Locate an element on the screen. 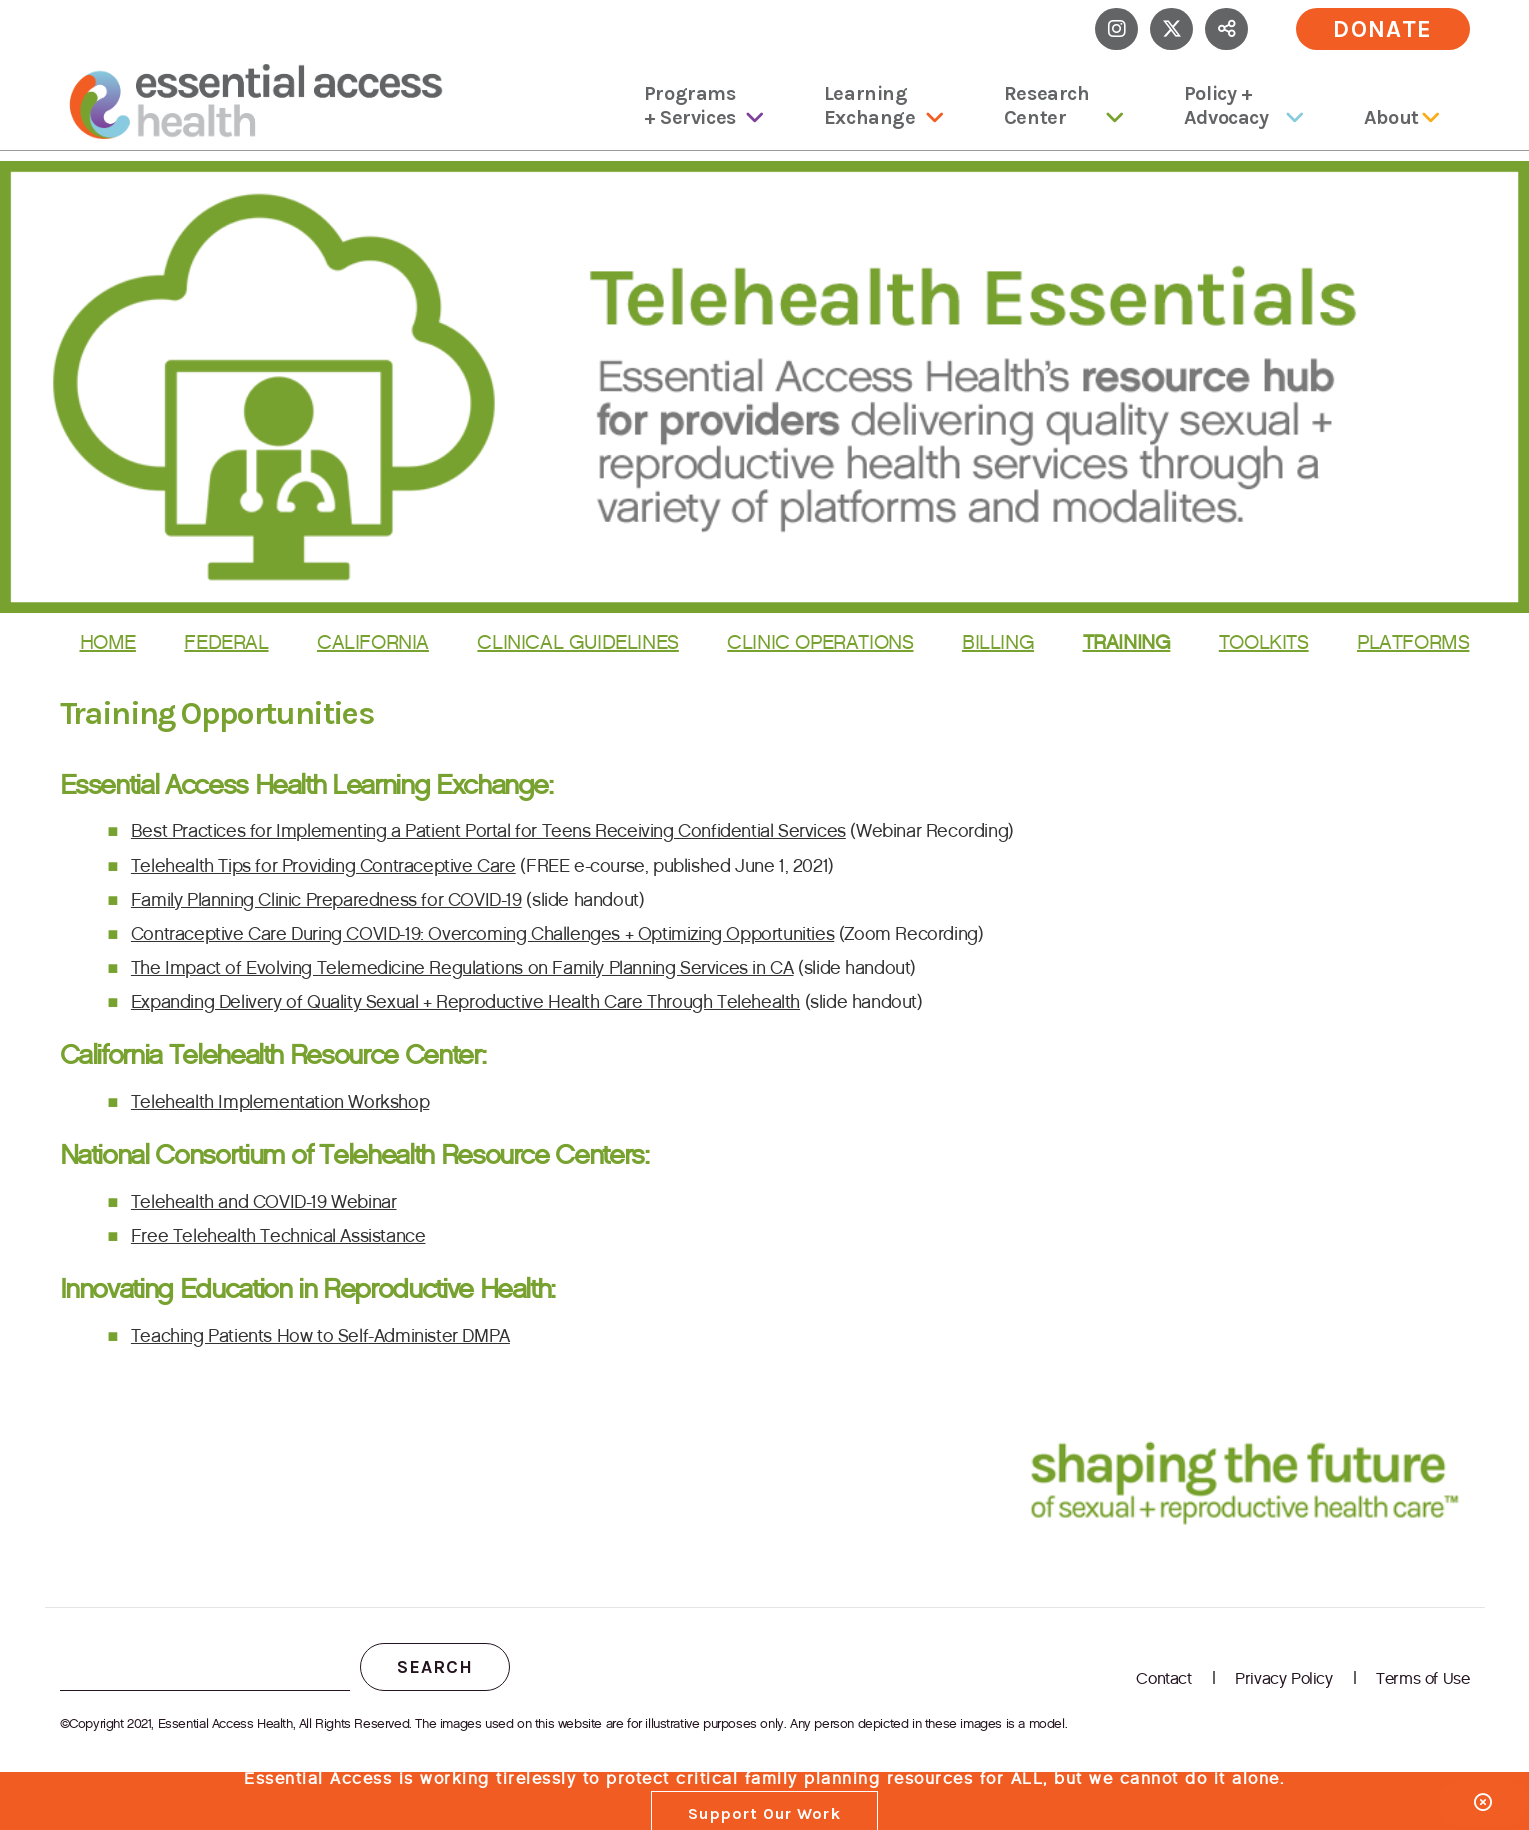  Donate is located at coordinates (1383, 29).